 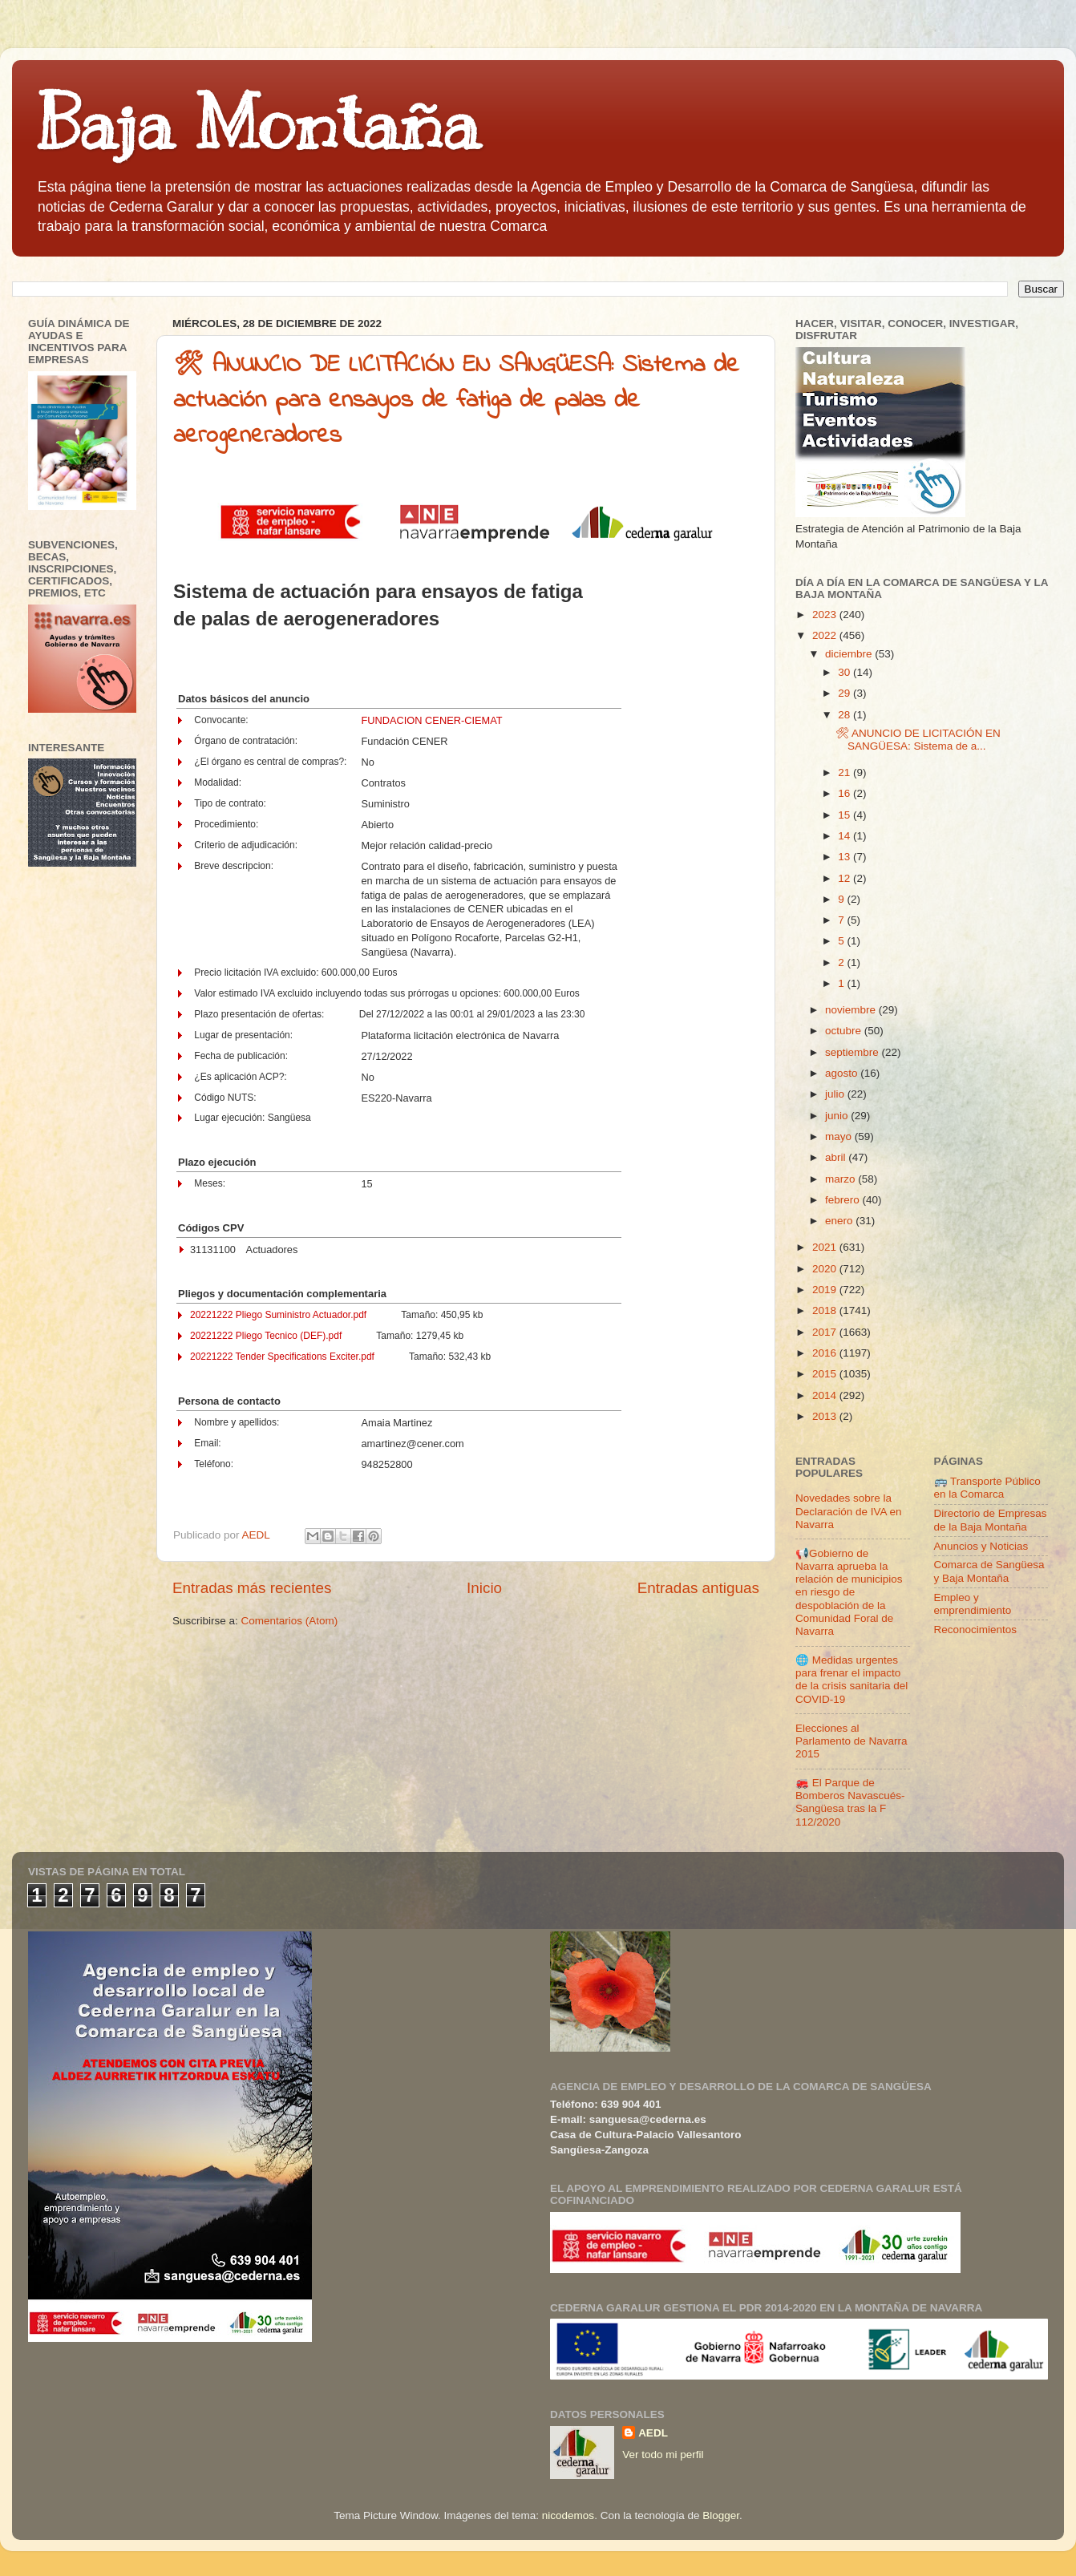 What do you see at coordinates (918, 739) in the screenshot?
I see `🛠 ANUNCIO DE LICITACIÓN EN SANGÜESA: Sistema de a...` at bounding box center [918, 739].